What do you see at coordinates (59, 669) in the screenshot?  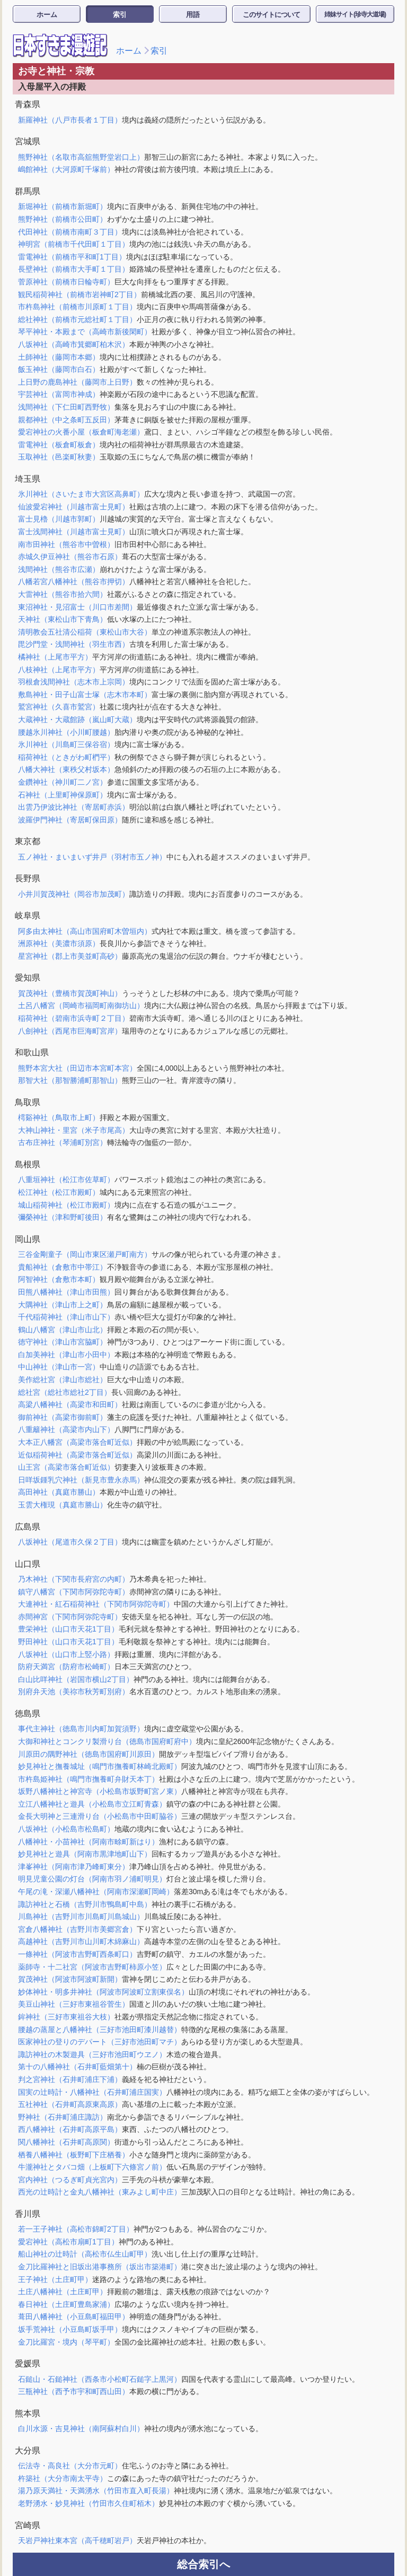 I see `八枝神社（上尾市平方）` at bounding box center [59, 669].